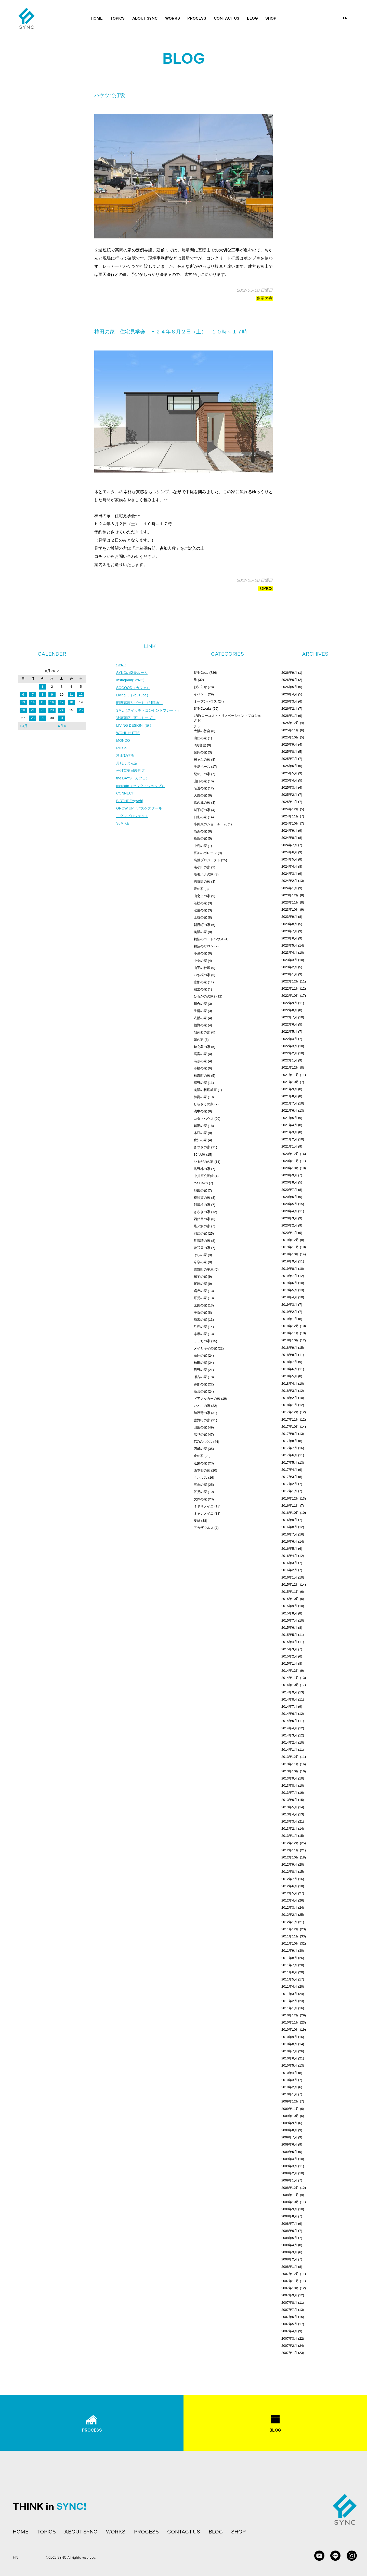  What do you see at coordinates (289, 701) in the screenshot?
I see `2026年3月` at bounding box center [289, 701].